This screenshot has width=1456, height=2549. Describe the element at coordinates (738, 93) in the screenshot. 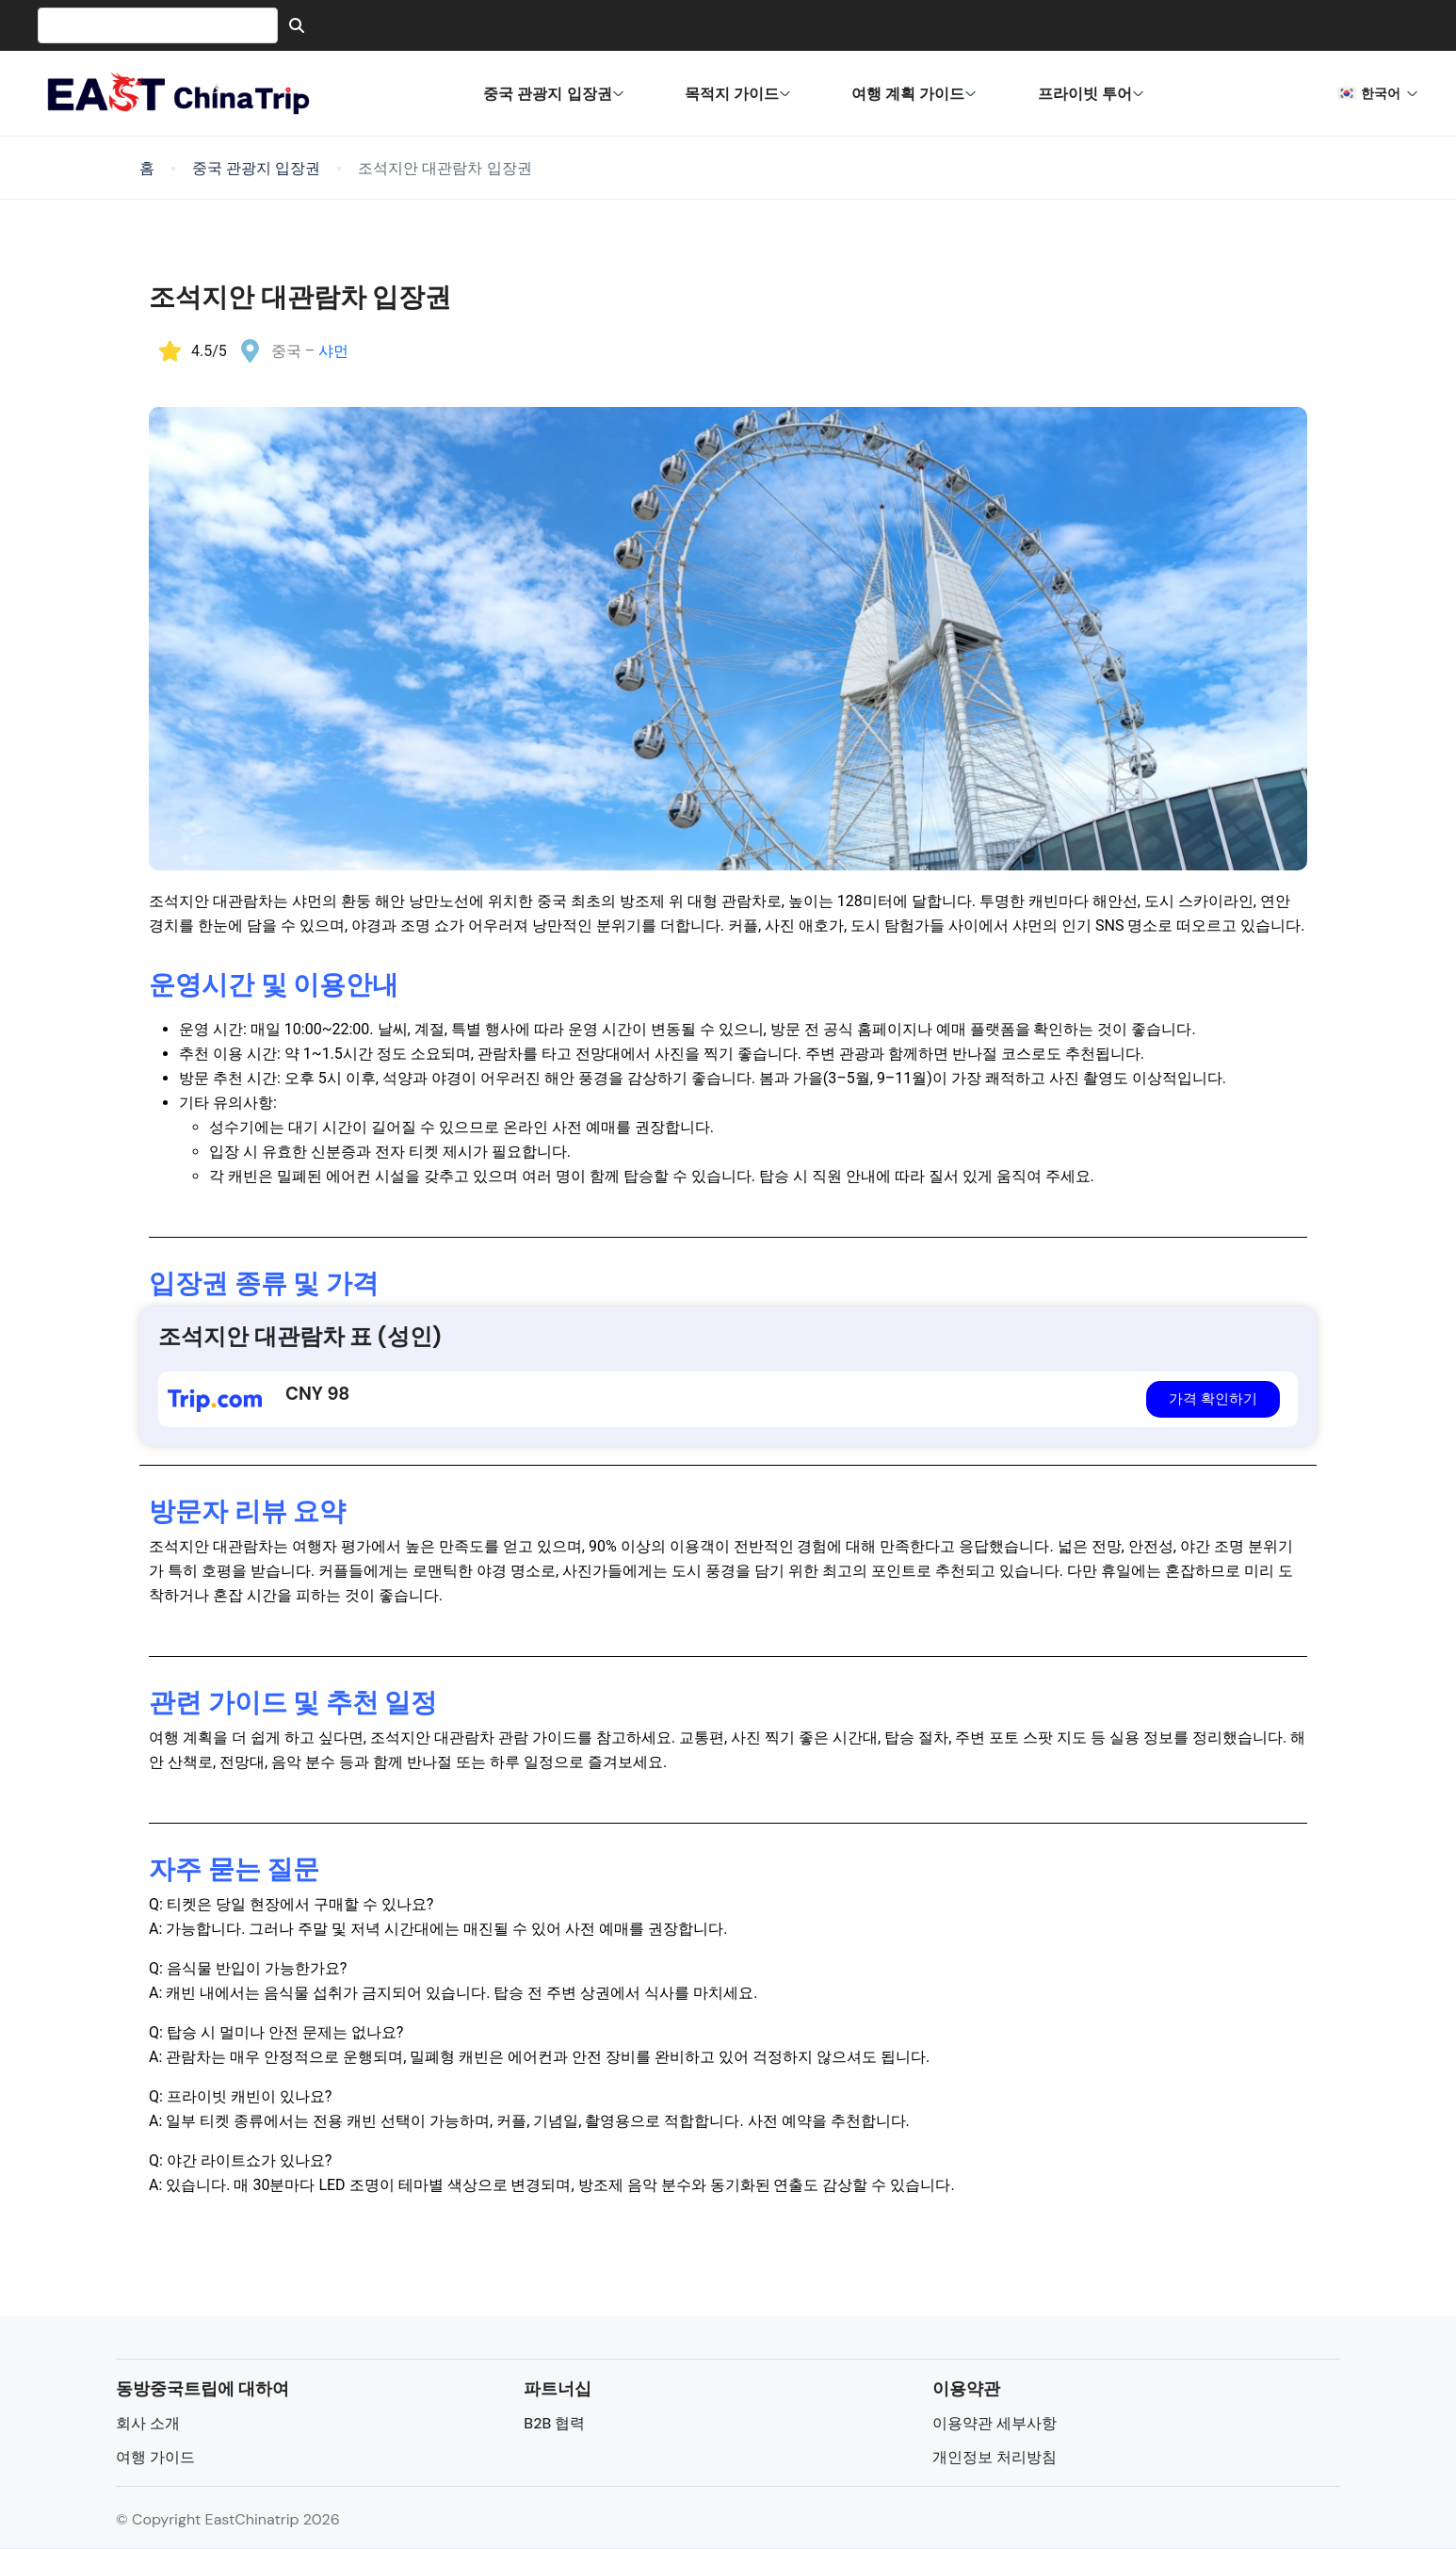

I see `목적지 가이드` at that location.